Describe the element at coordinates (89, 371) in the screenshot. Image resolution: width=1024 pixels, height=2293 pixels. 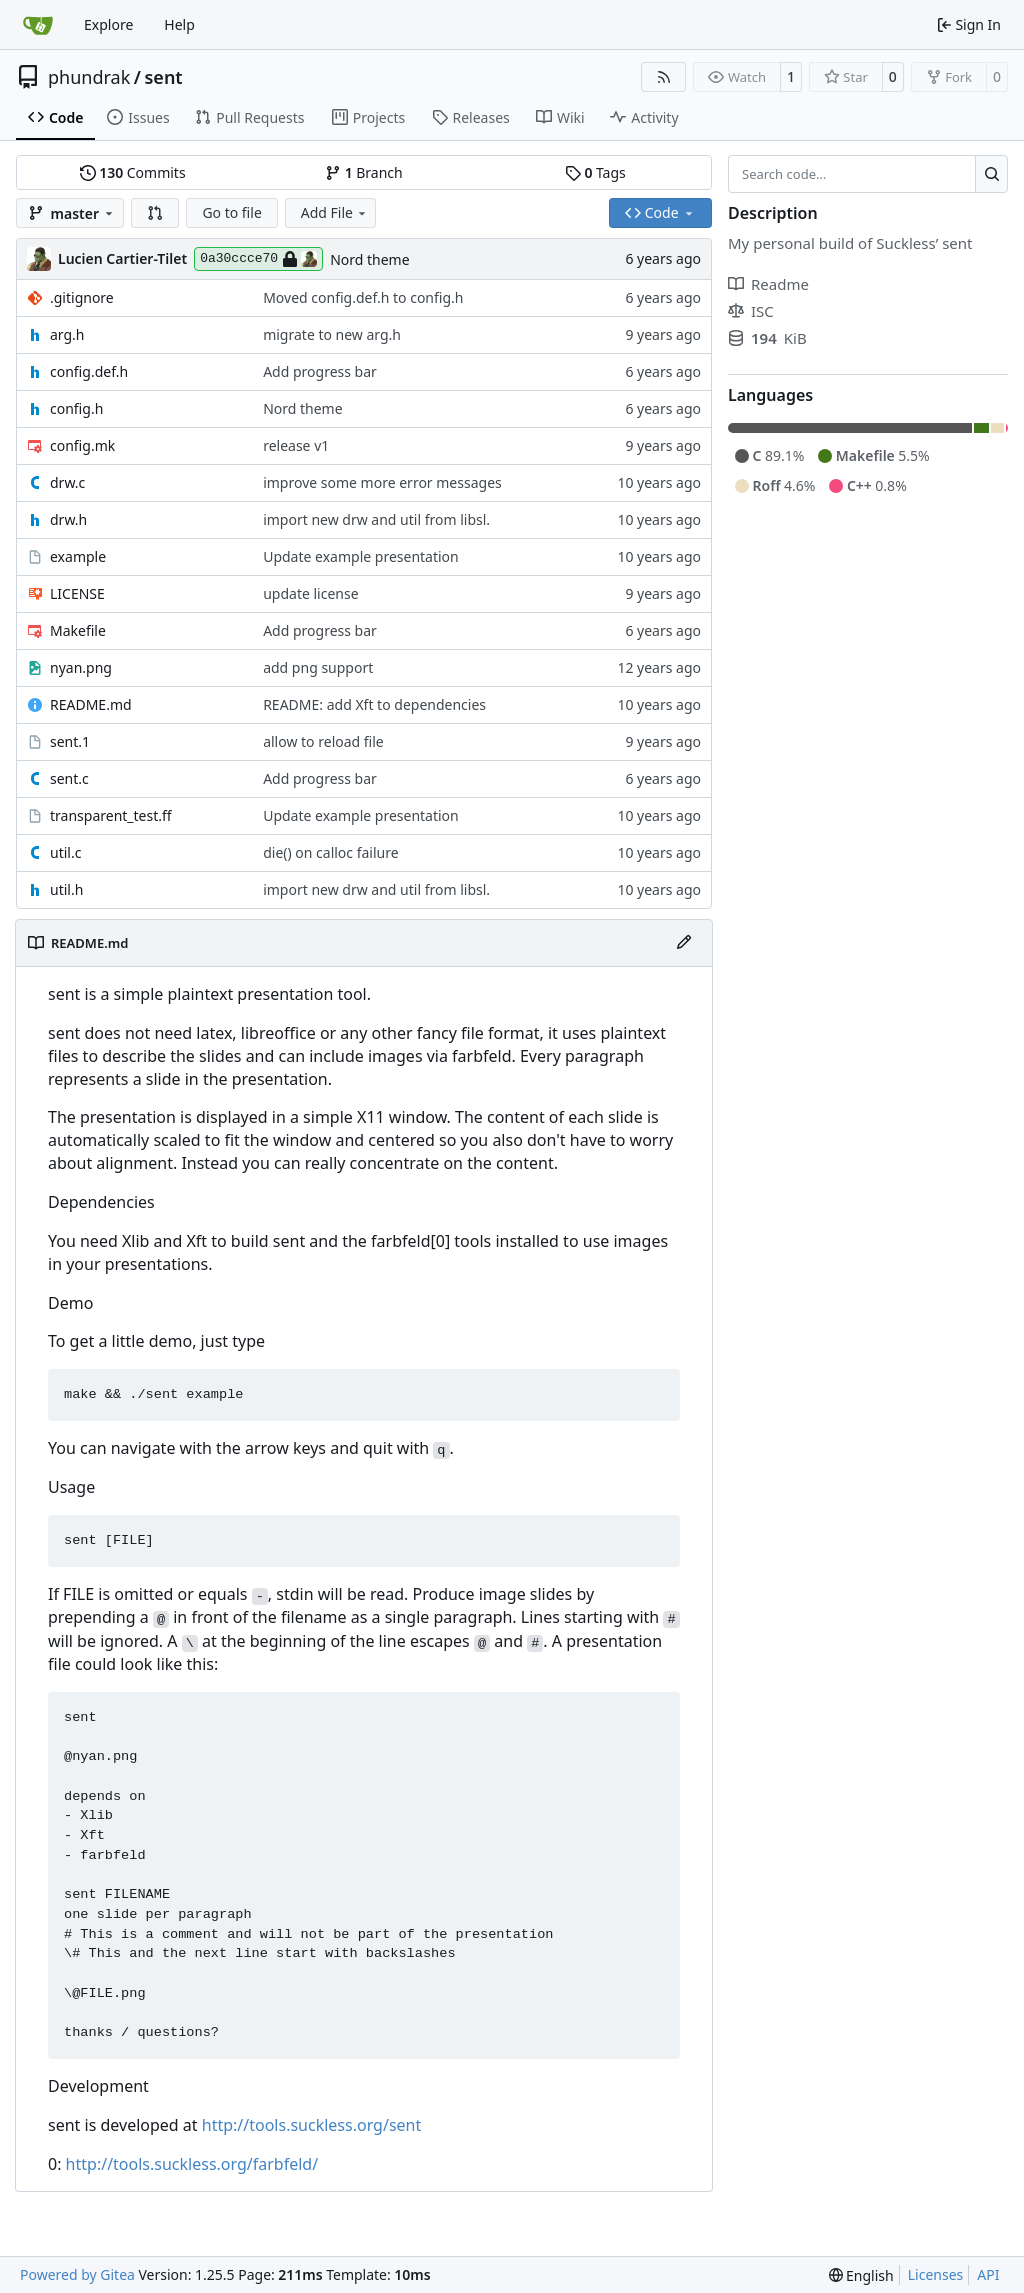
I see `config.def.h` at that location.